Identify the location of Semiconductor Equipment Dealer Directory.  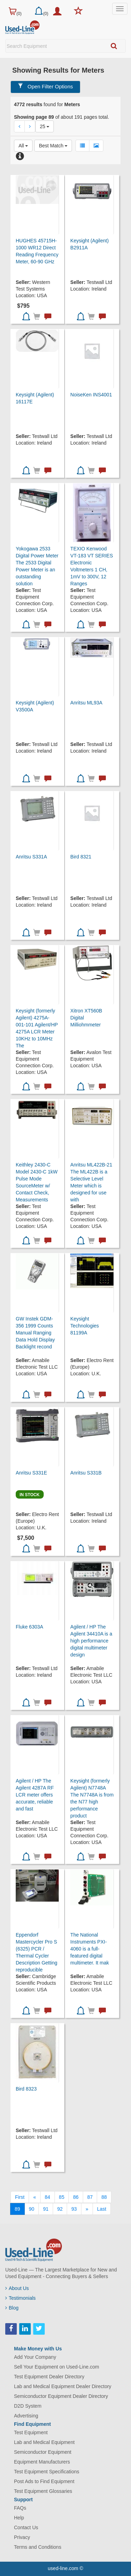
(61, 2396).